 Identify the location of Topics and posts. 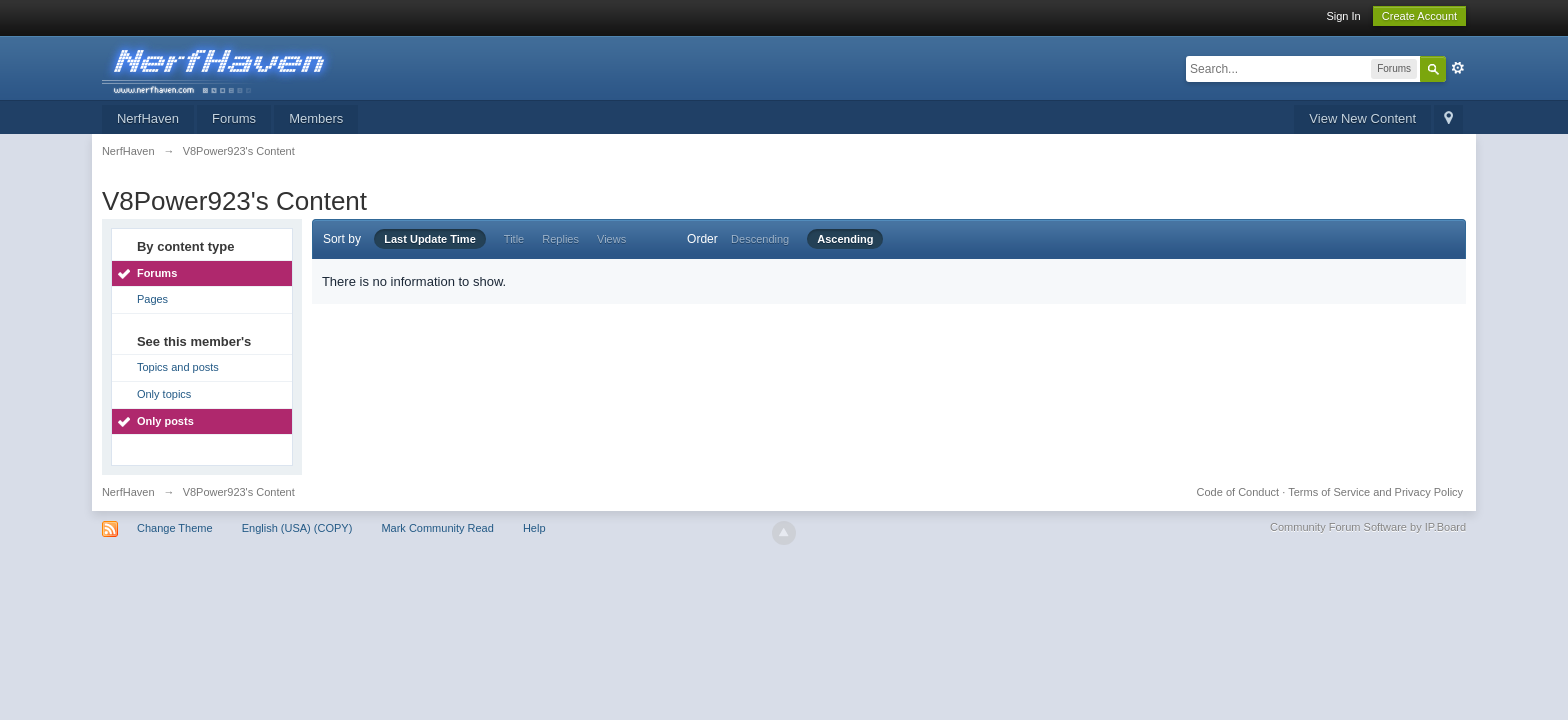
(178, 367).